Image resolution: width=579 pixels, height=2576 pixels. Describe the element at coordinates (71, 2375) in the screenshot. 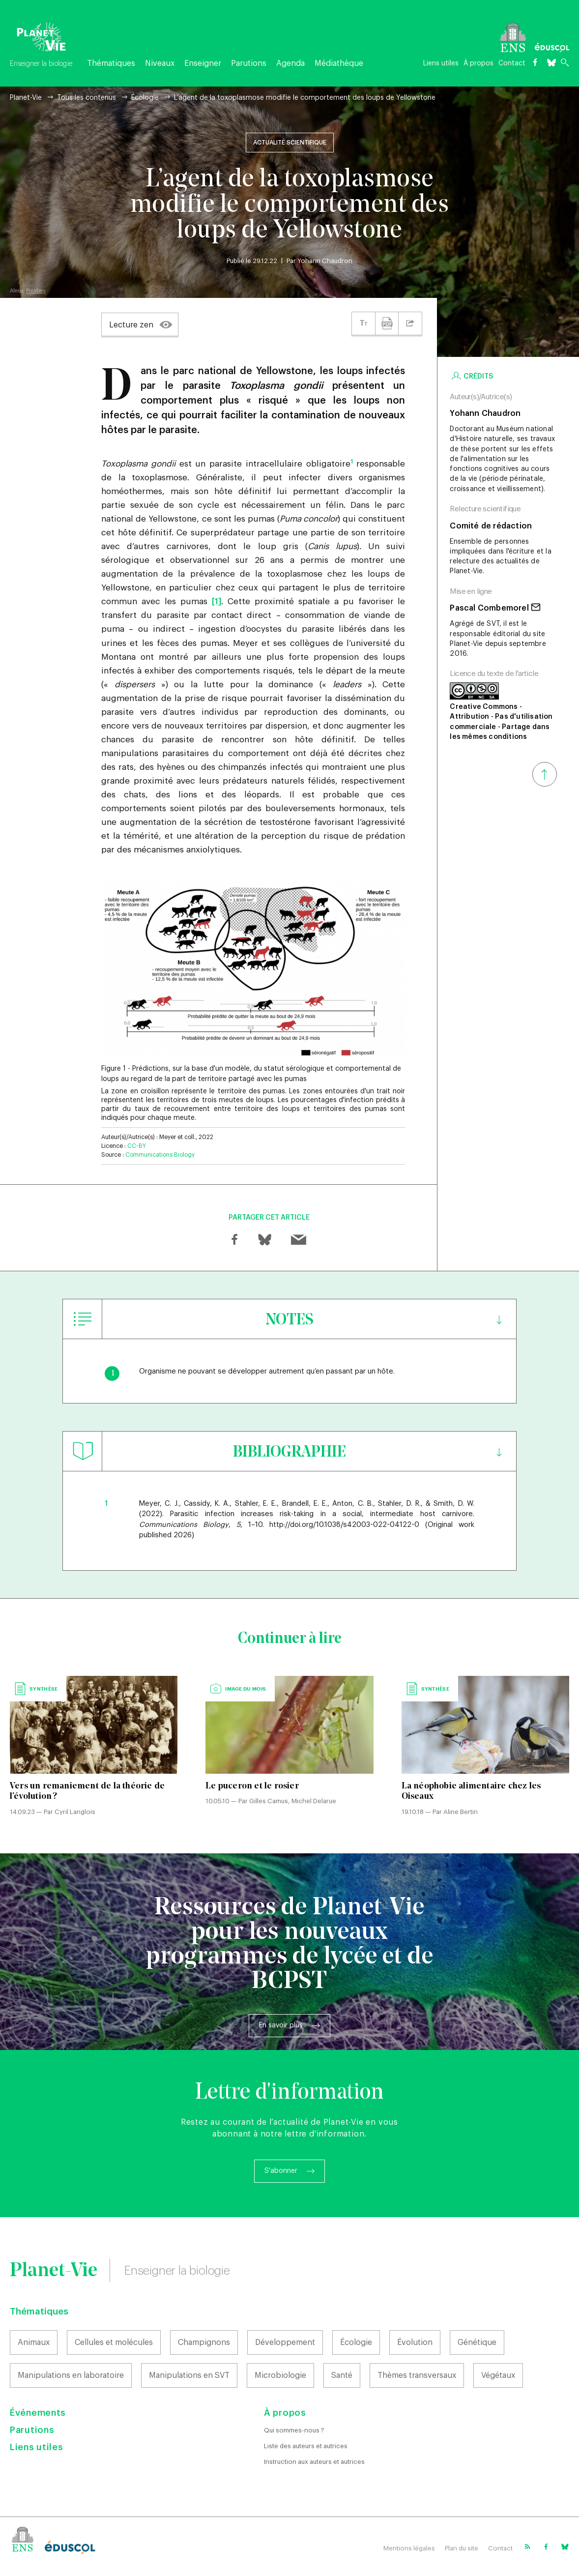

I see `Manipulations en laboratoire` at that location.